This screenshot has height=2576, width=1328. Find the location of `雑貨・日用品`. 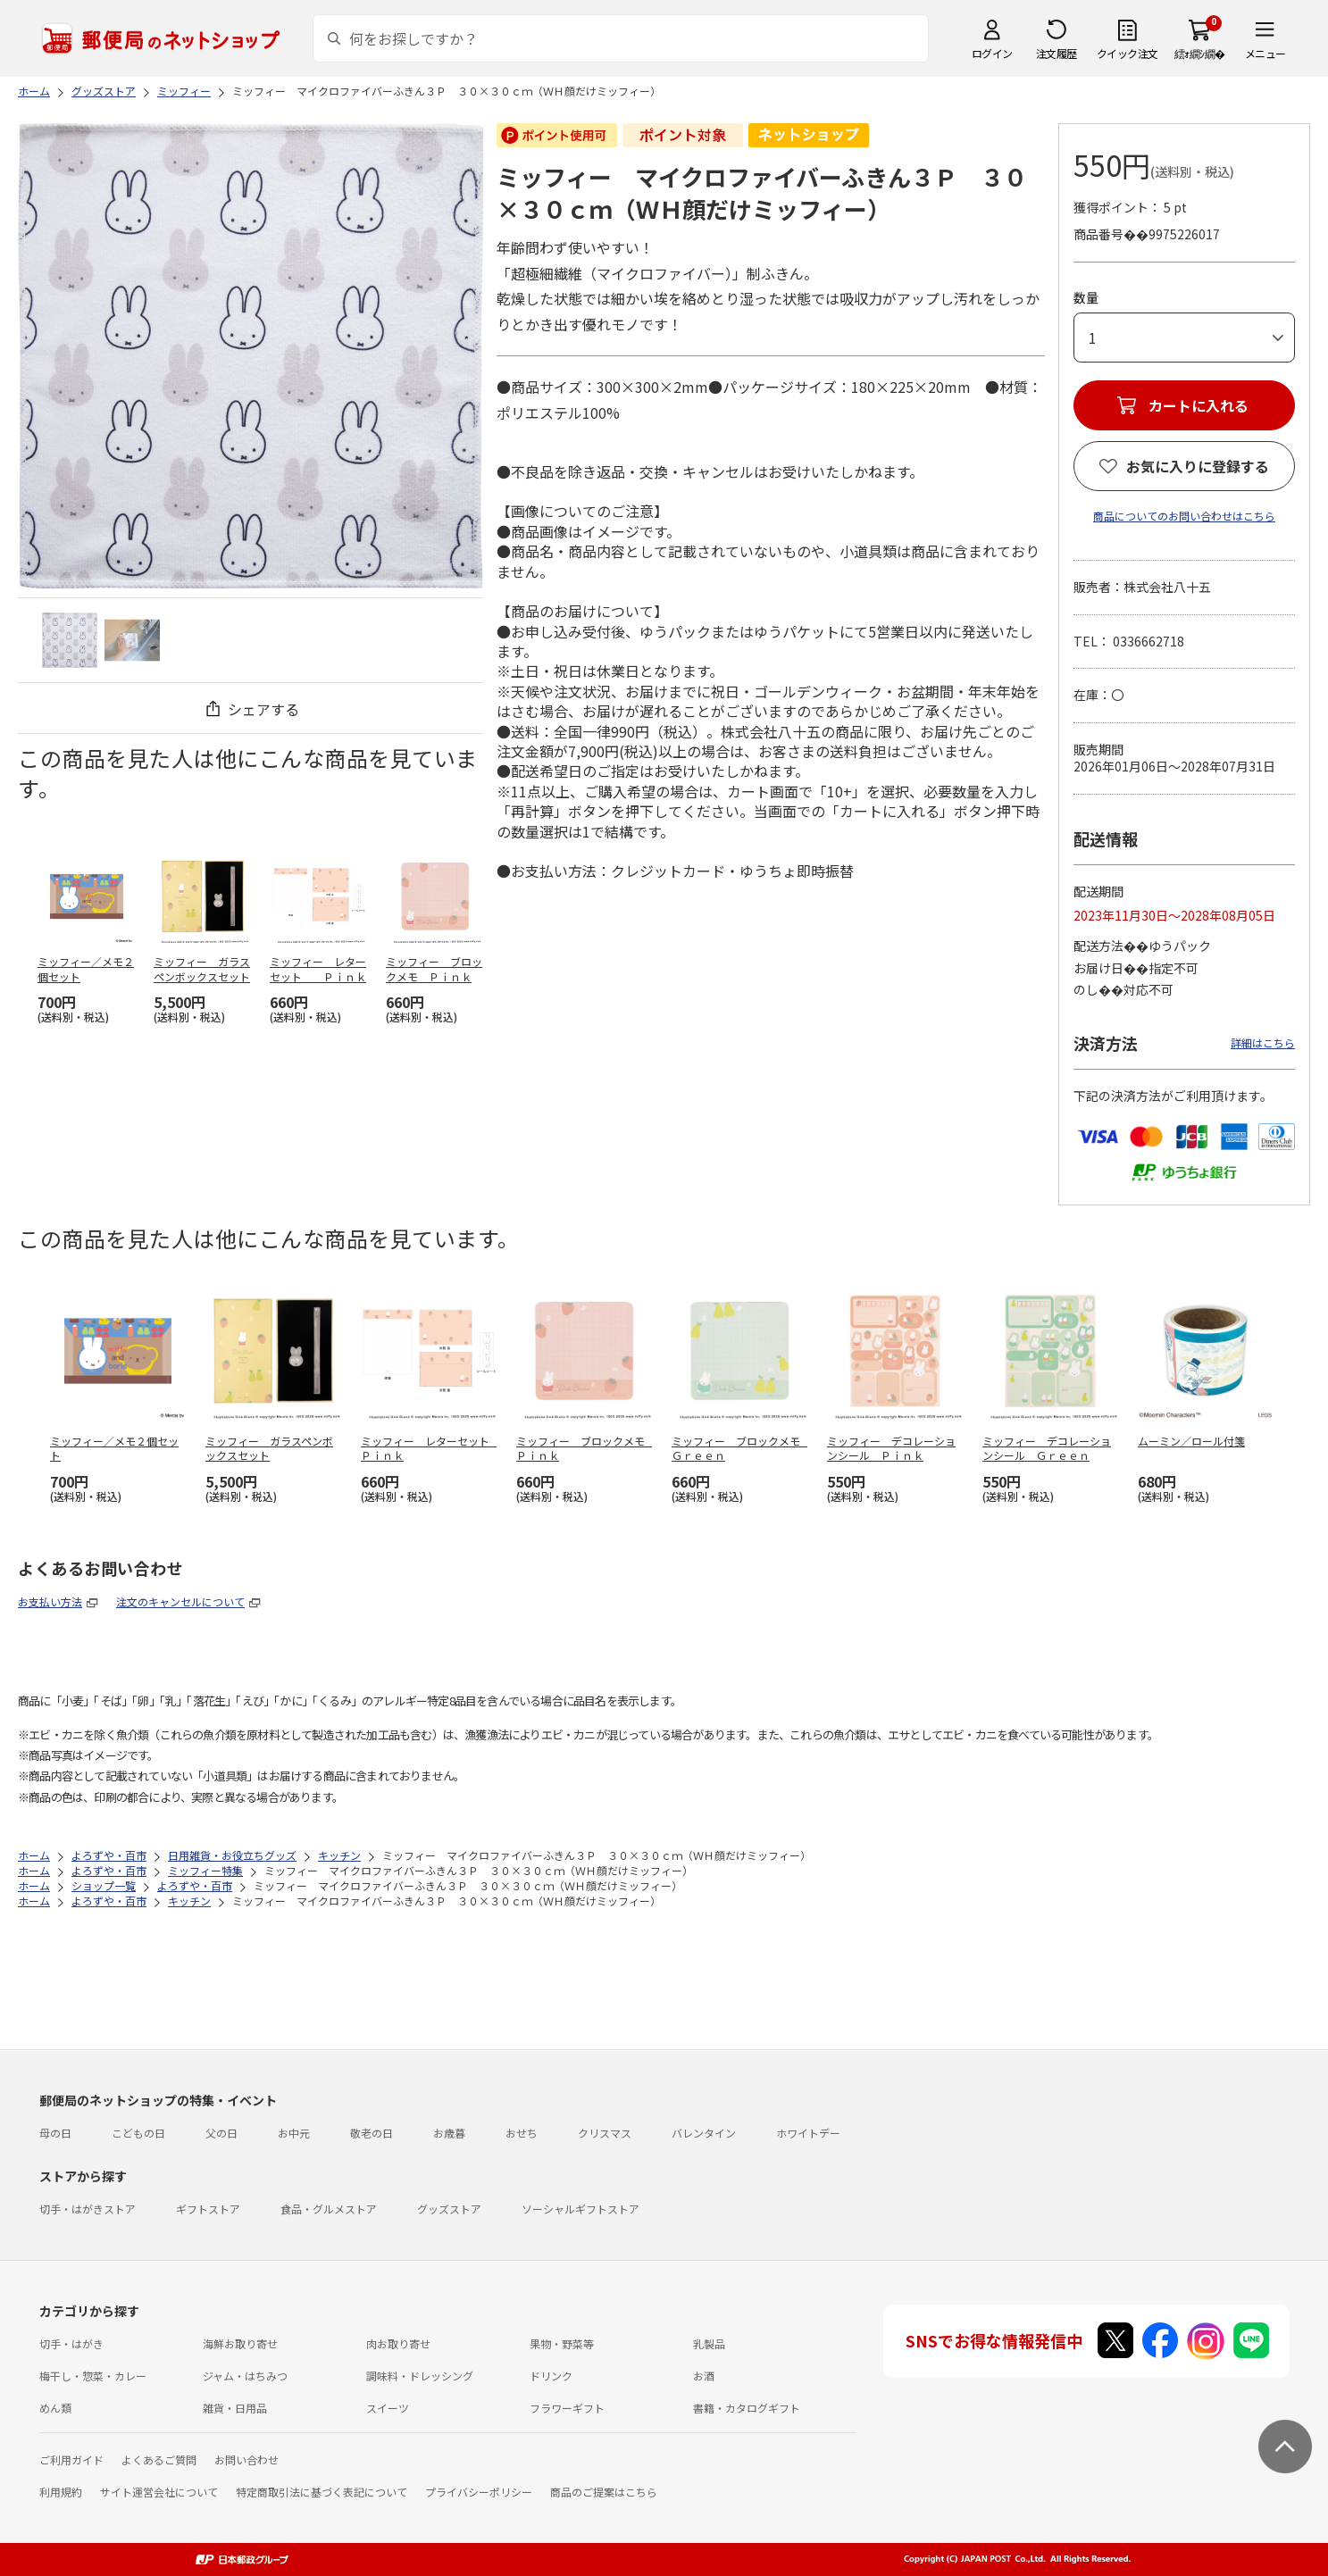

雑貨・日用品 is located at coordinates (235, 2407).